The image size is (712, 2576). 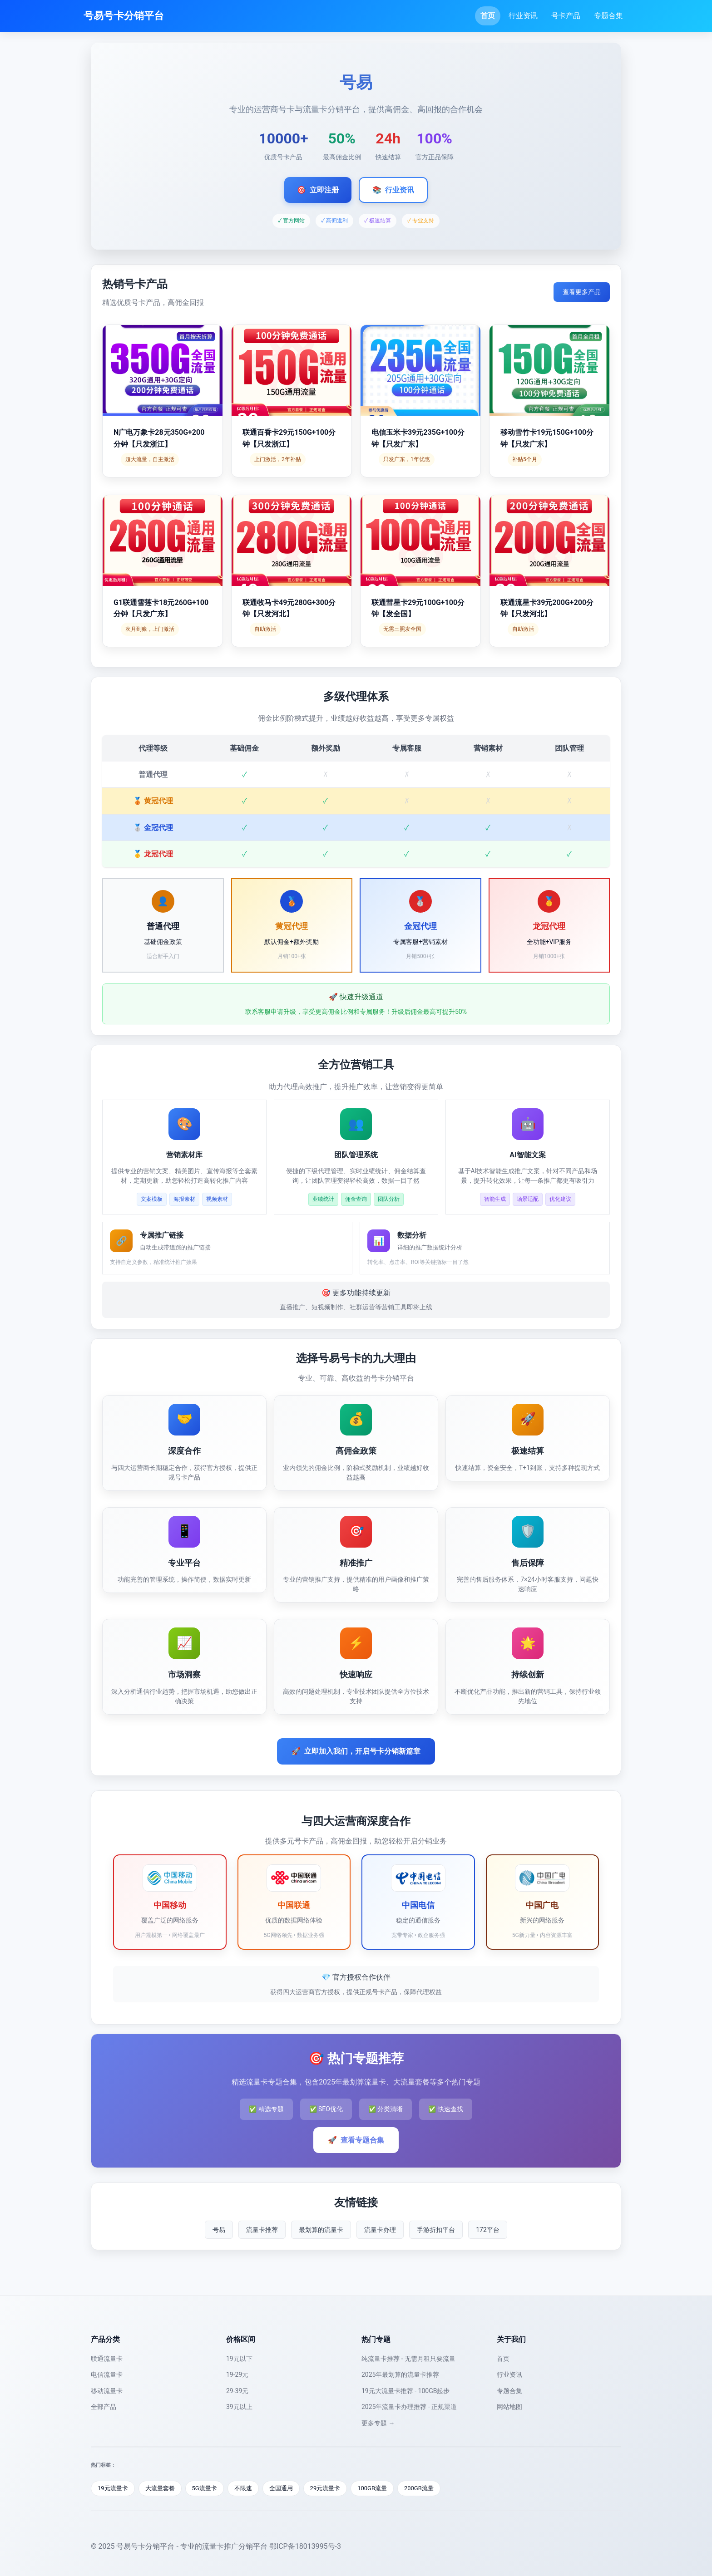 I want to click on 最划算的流量卡, so click(x=321, y=2229).